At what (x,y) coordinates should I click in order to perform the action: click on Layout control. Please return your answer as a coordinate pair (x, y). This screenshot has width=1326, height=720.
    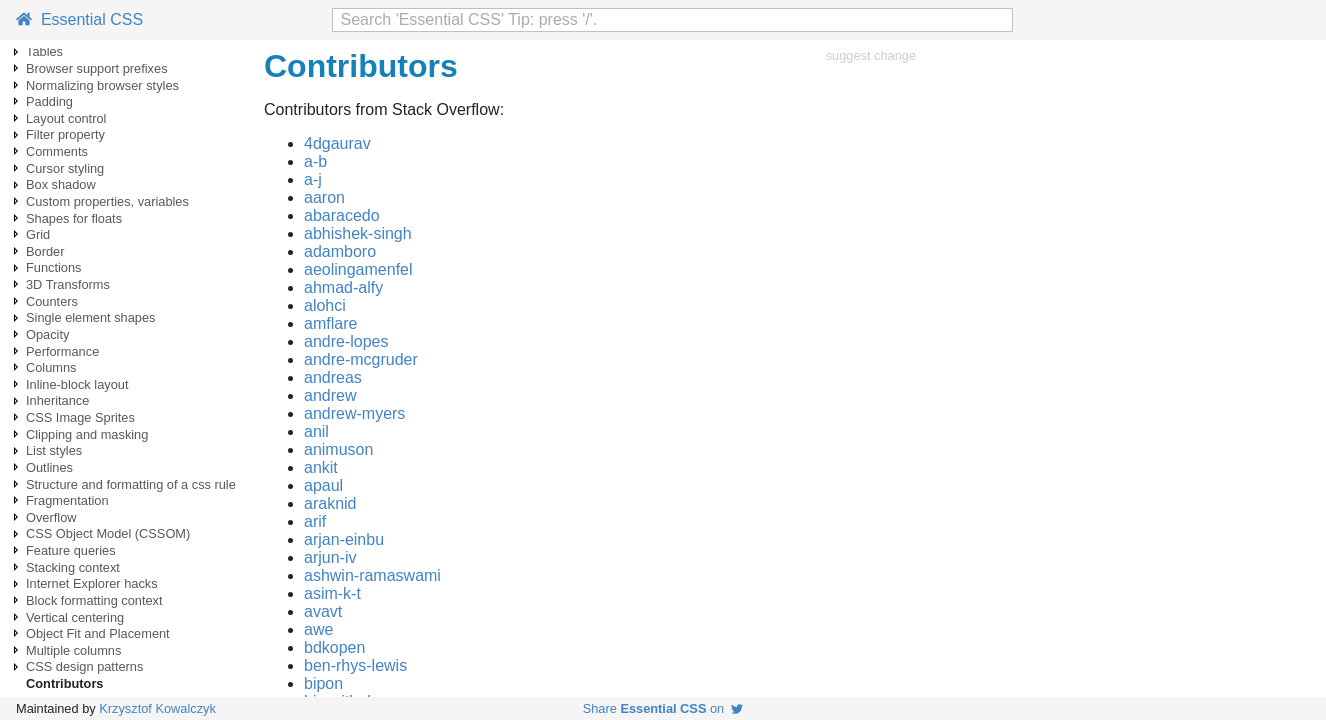
    Looking at the image, I should click on (66, 118).